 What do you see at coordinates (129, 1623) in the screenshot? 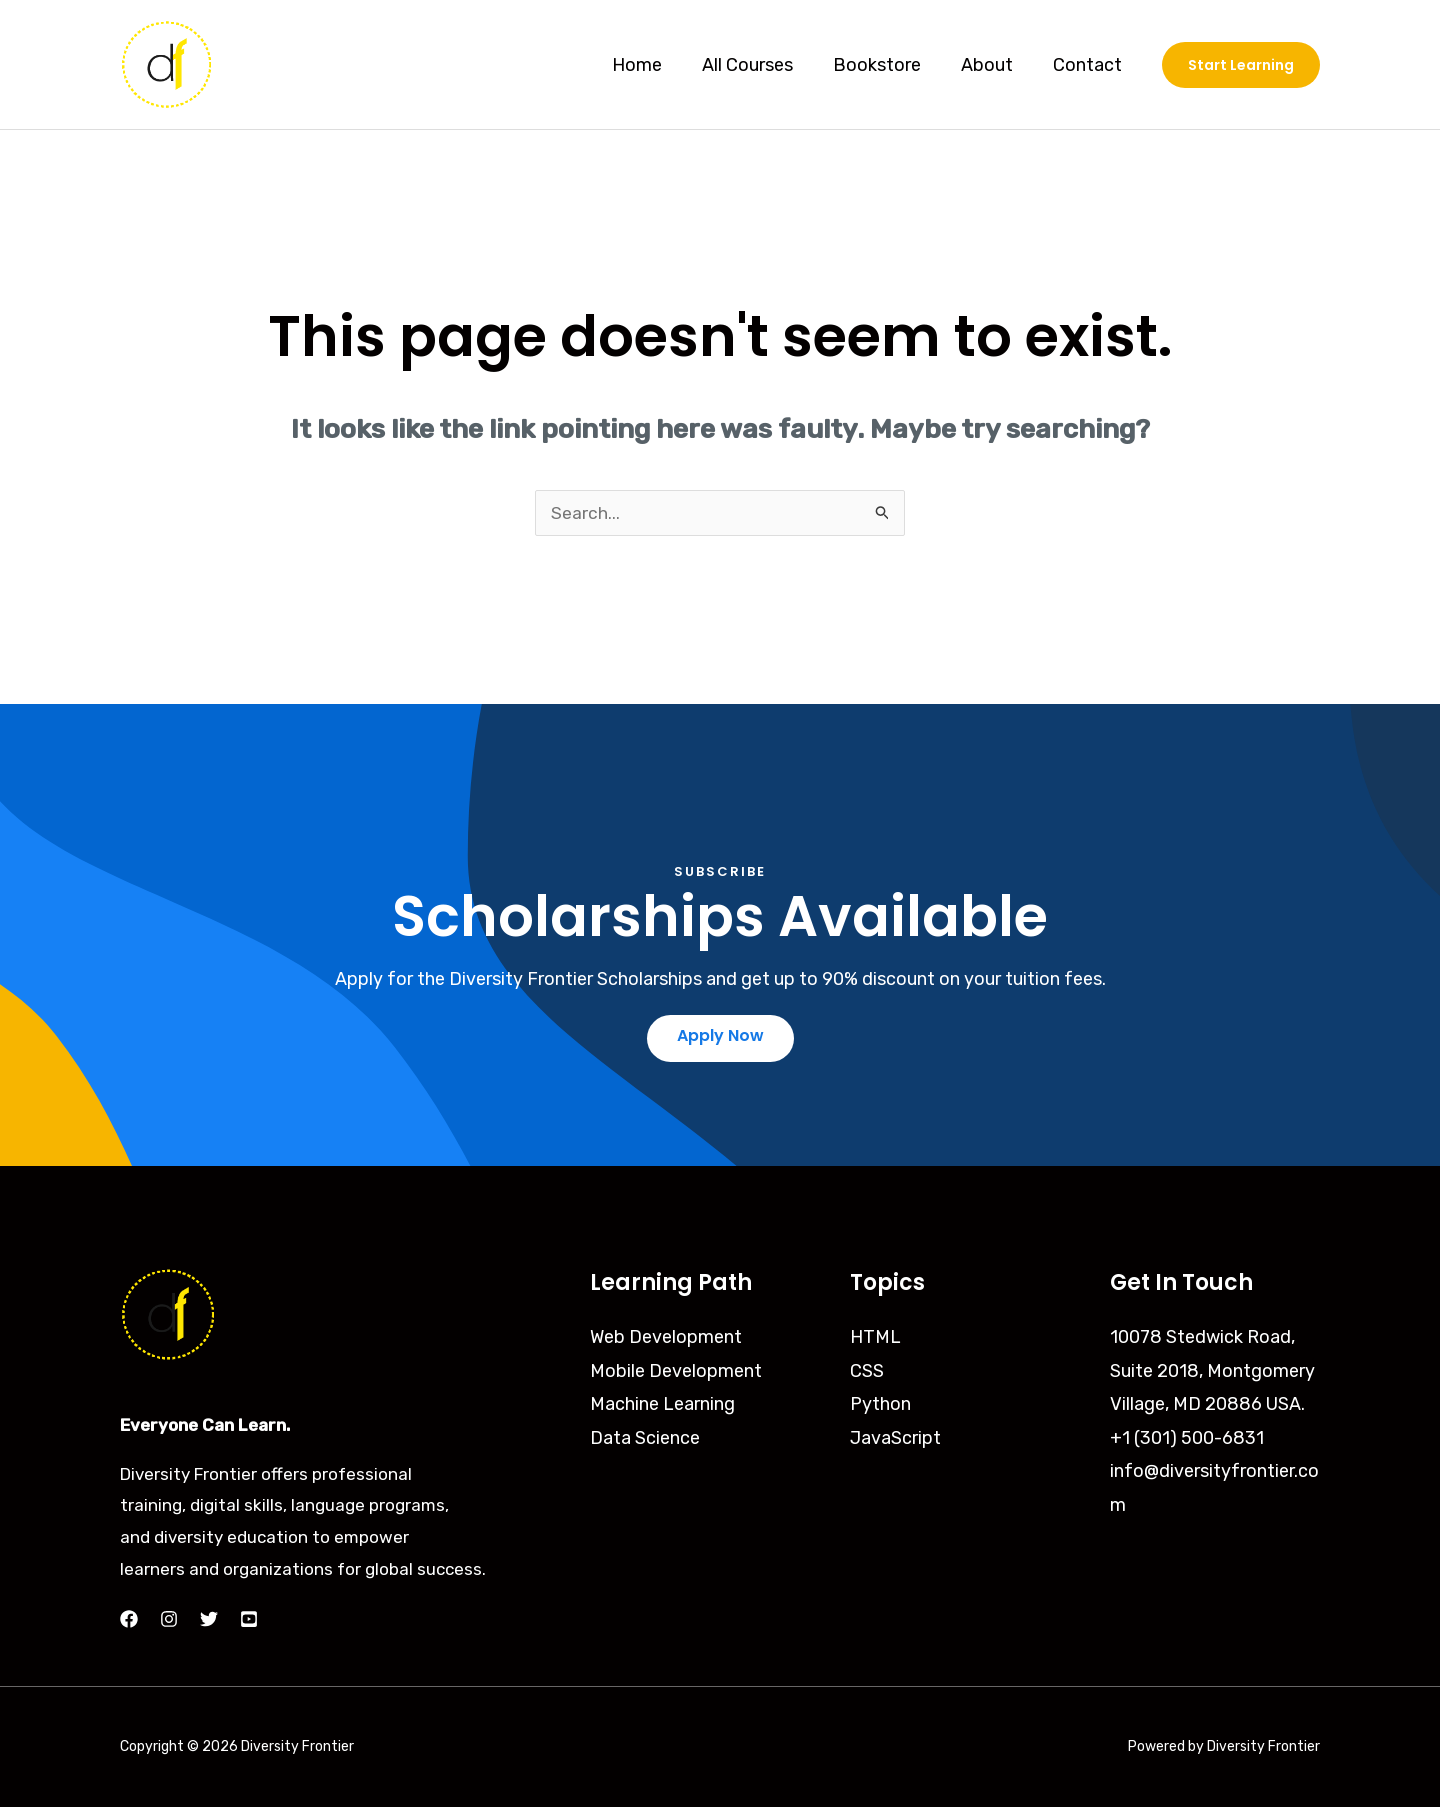
I see `[Facebook]` at bounding box center [129, 1623].